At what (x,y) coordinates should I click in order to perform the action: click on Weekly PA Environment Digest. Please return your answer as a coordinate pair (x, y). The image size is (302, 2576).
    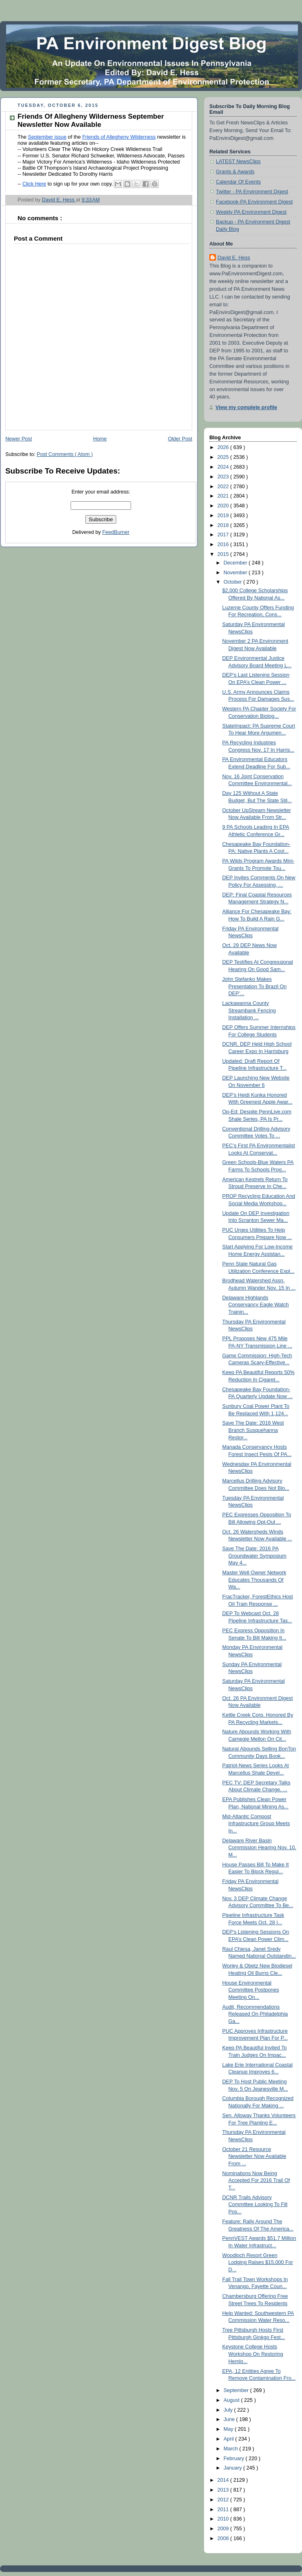
    Looking at the image, I should click on (251, 212).